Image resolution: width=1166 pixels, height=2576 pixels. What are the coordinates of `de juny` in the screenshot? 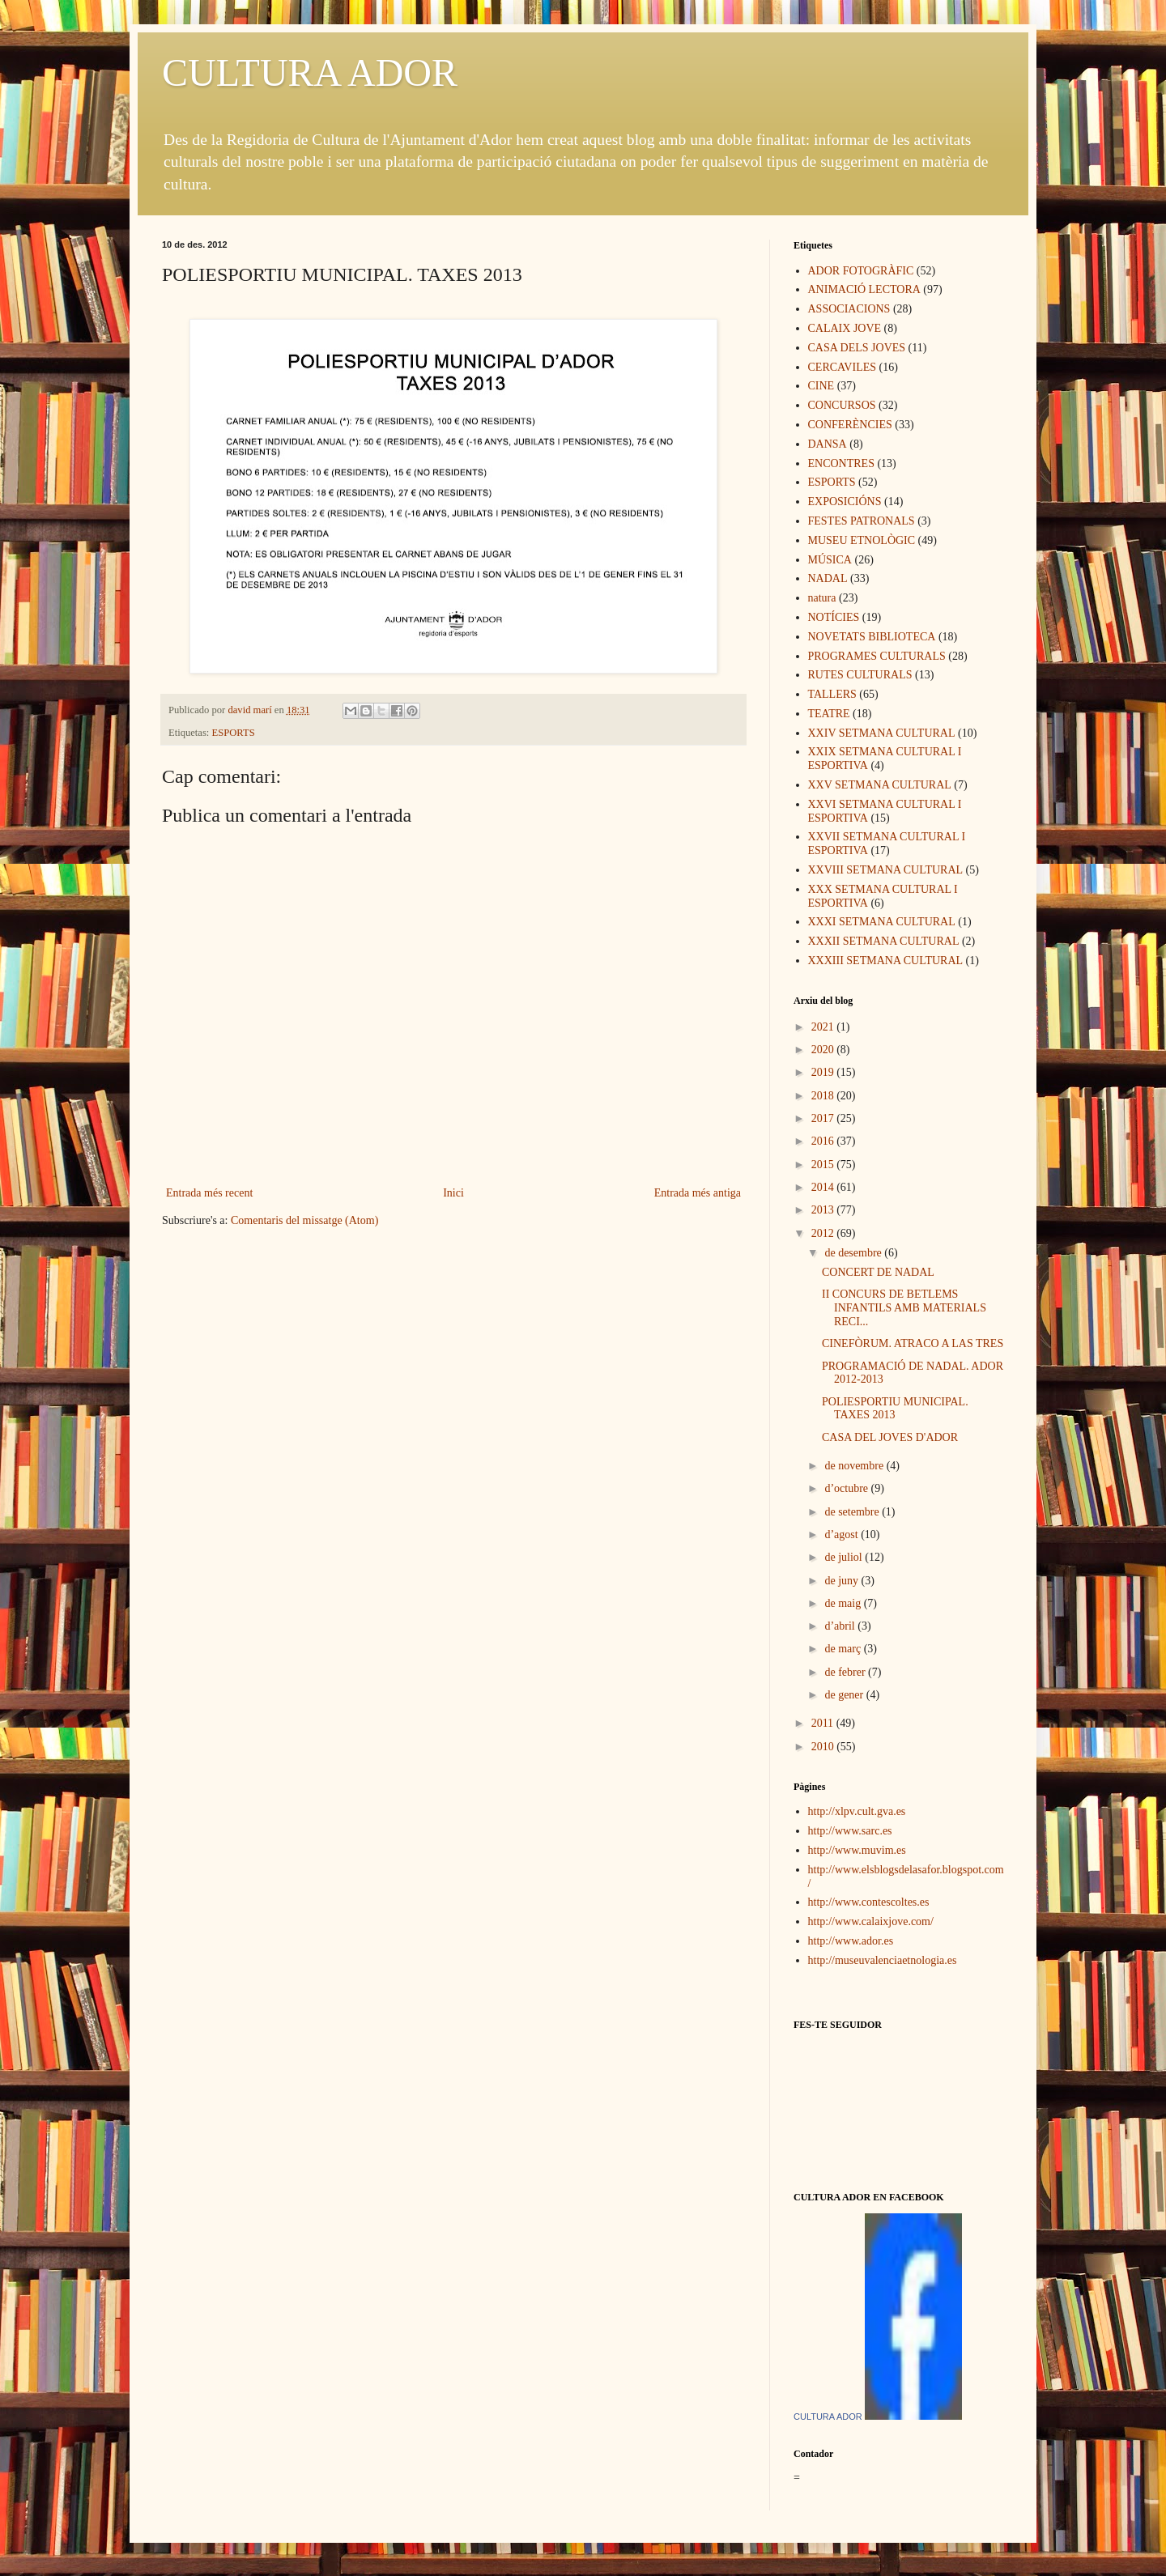 It's located at (842, 1581).